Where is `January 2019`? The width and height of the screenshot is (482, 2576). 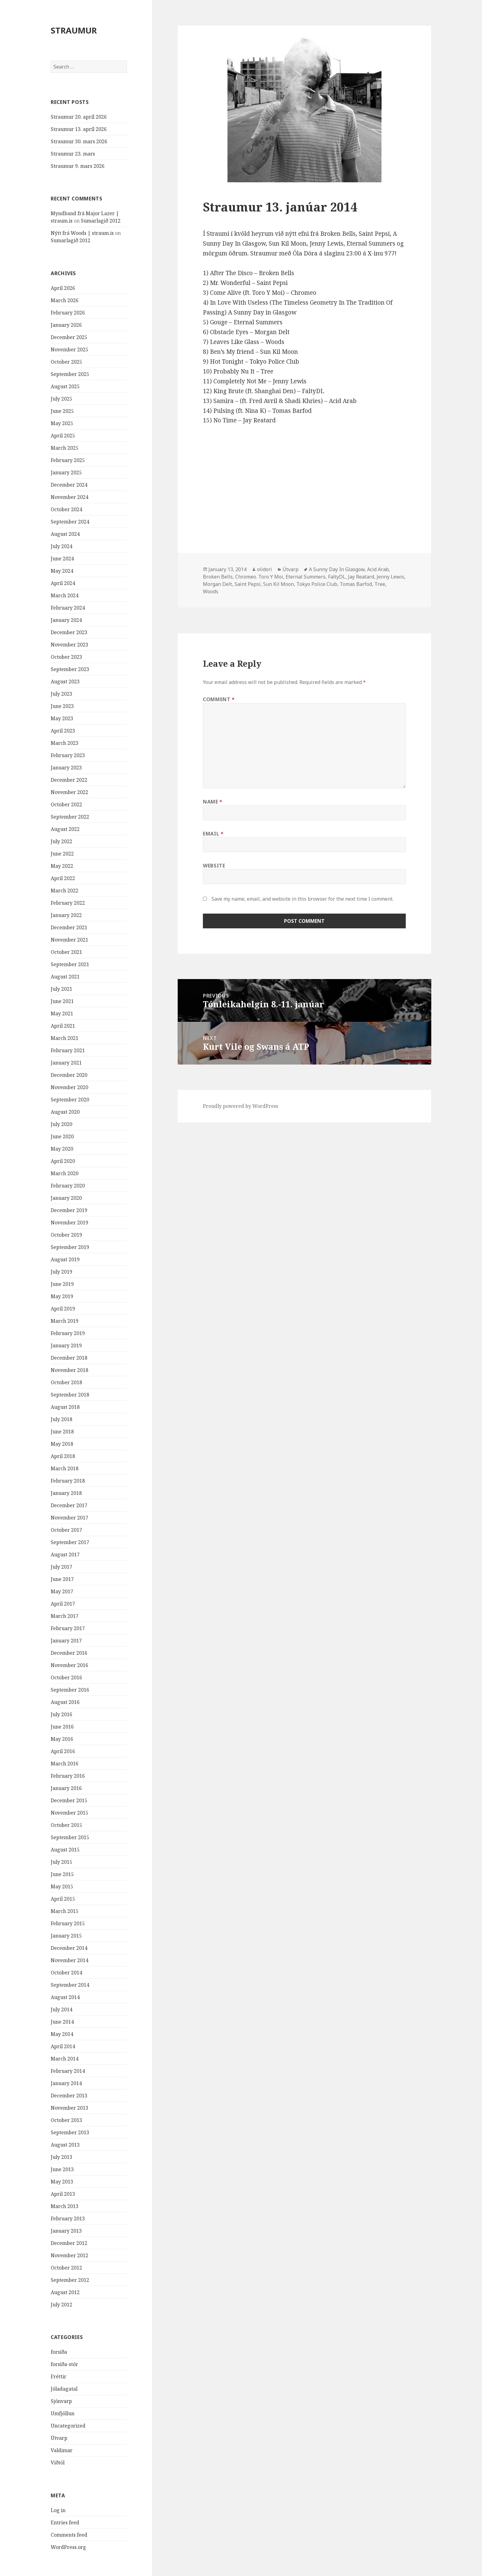 January 2019 is located at coordinates (66, 1345).